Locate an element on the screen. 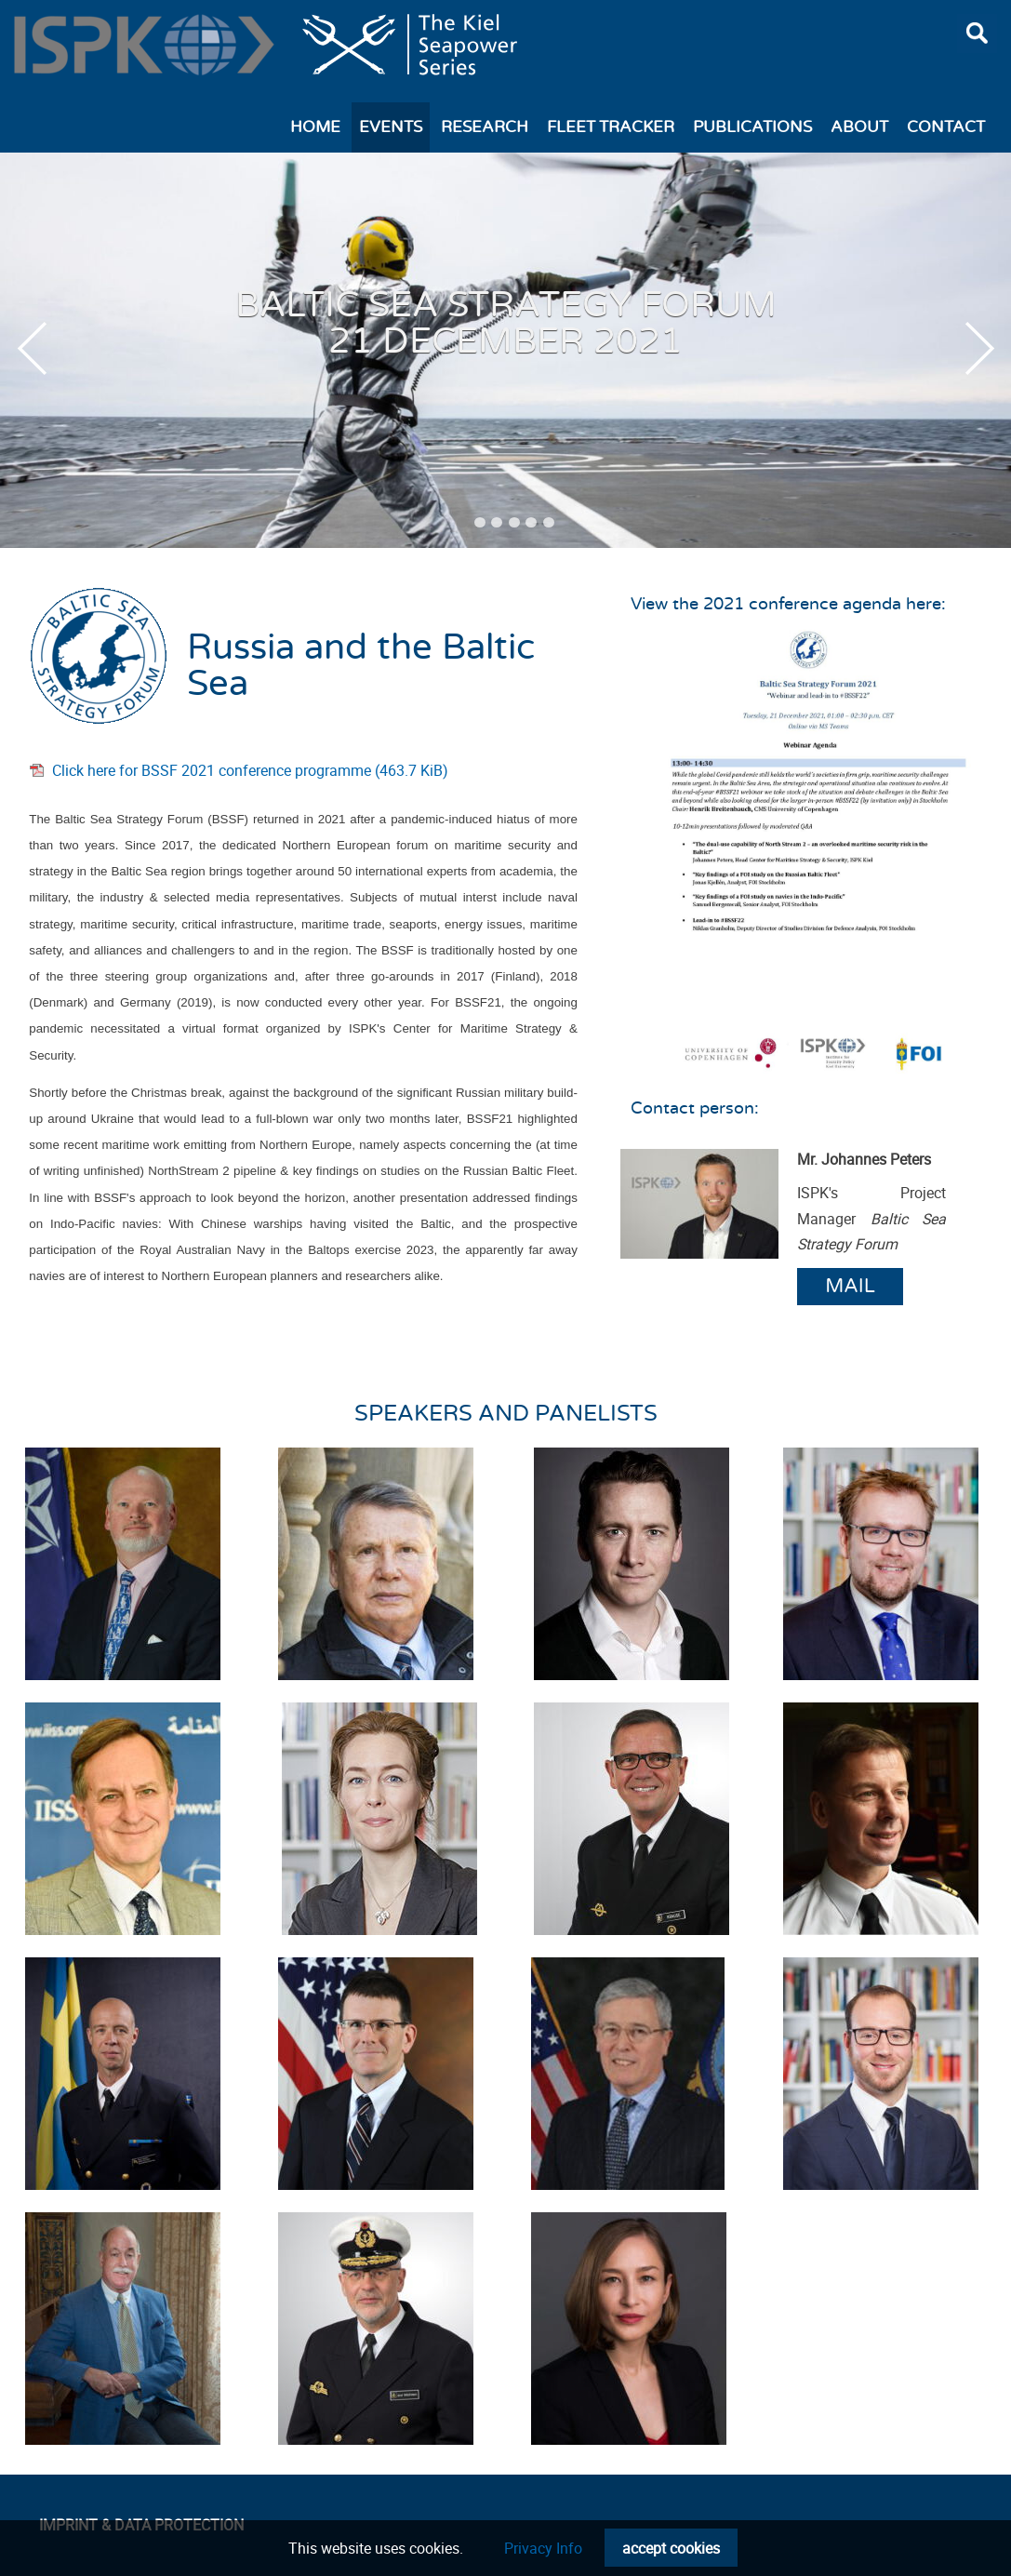 The width and height of the screenshot is (1011, 2576). 1 [tab] is located at coordinates (462, 522).